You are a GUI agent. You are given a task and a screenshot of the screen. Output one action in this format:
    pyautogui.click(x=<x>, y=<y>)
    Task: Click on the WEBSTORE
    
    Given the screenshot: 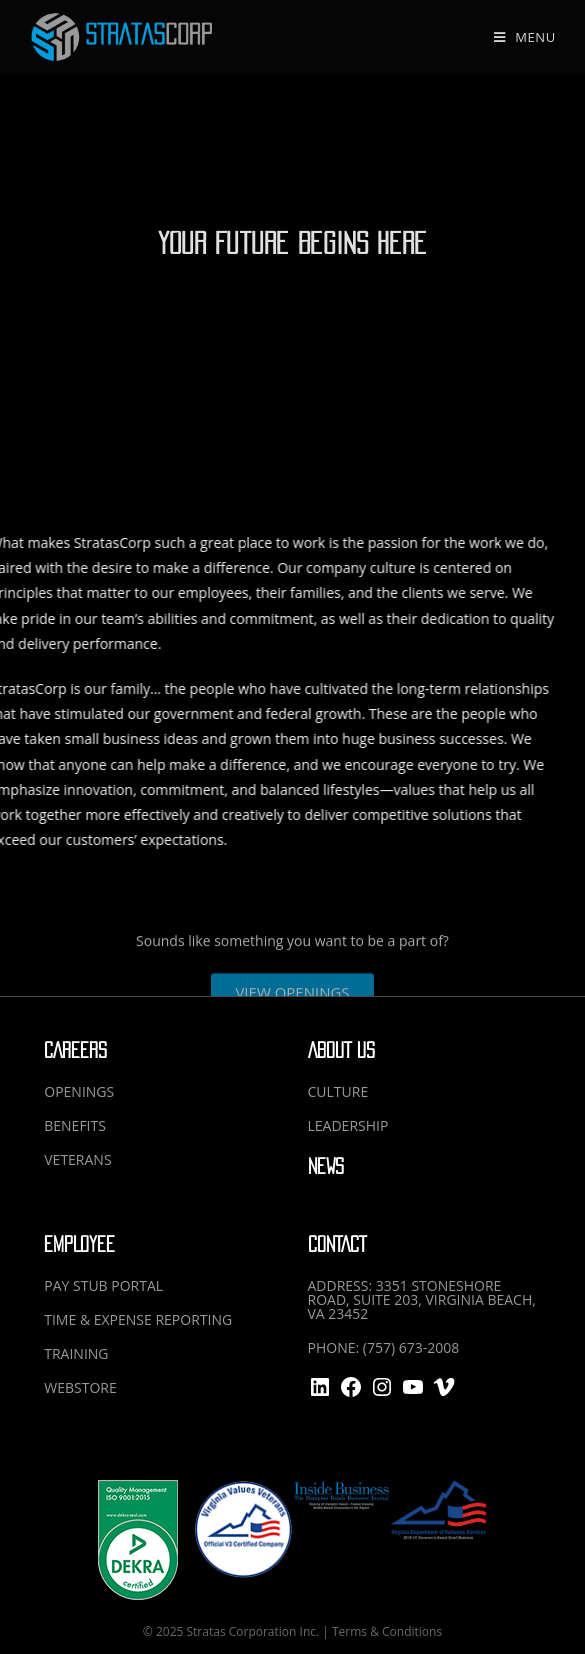 What is the action you would take?
    pyautogui.click(x=80, y=1387)
    